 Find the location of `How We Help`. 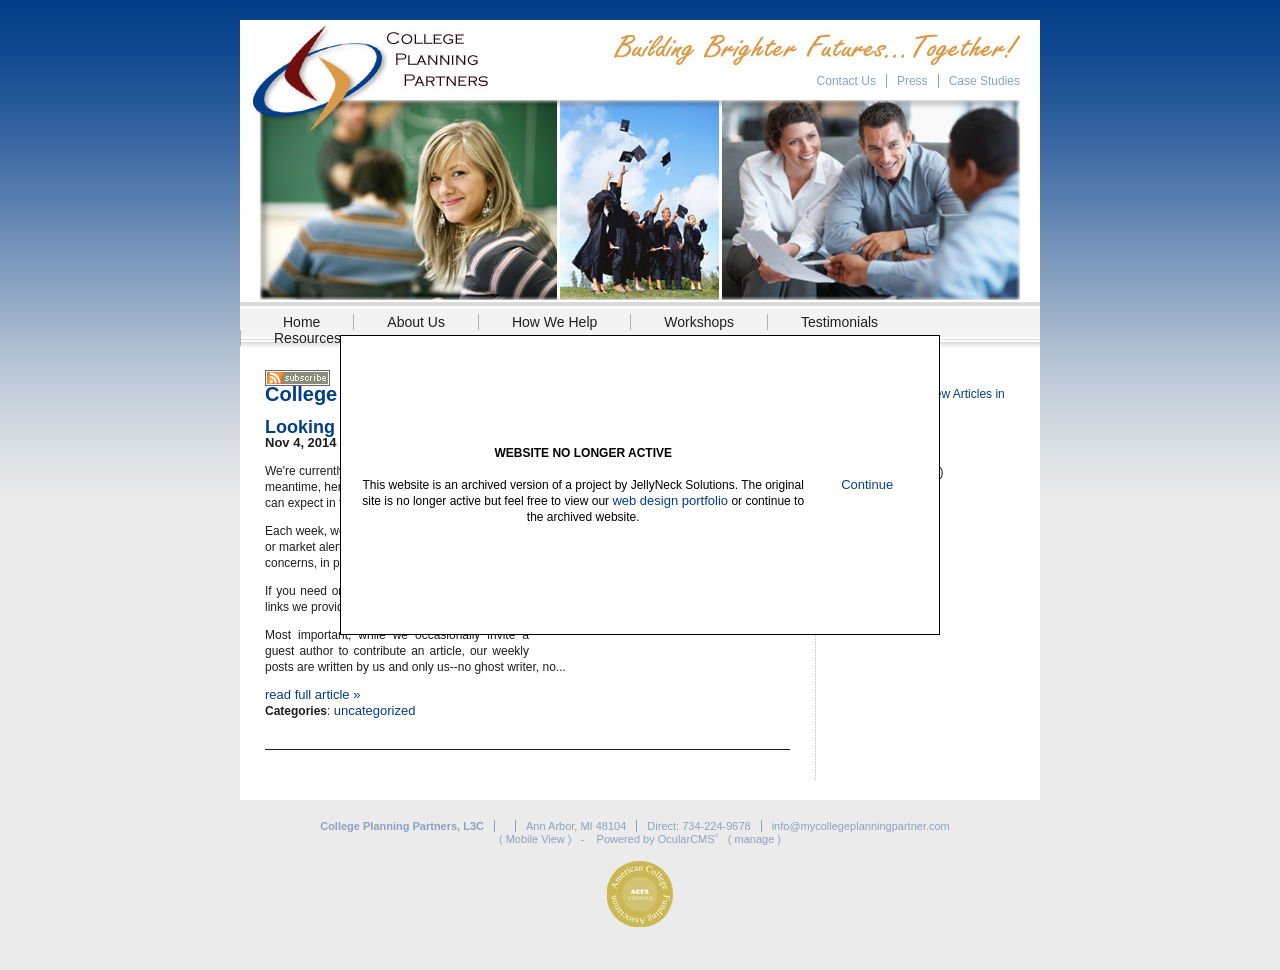

How We Help is located at coordinates (554, 322).